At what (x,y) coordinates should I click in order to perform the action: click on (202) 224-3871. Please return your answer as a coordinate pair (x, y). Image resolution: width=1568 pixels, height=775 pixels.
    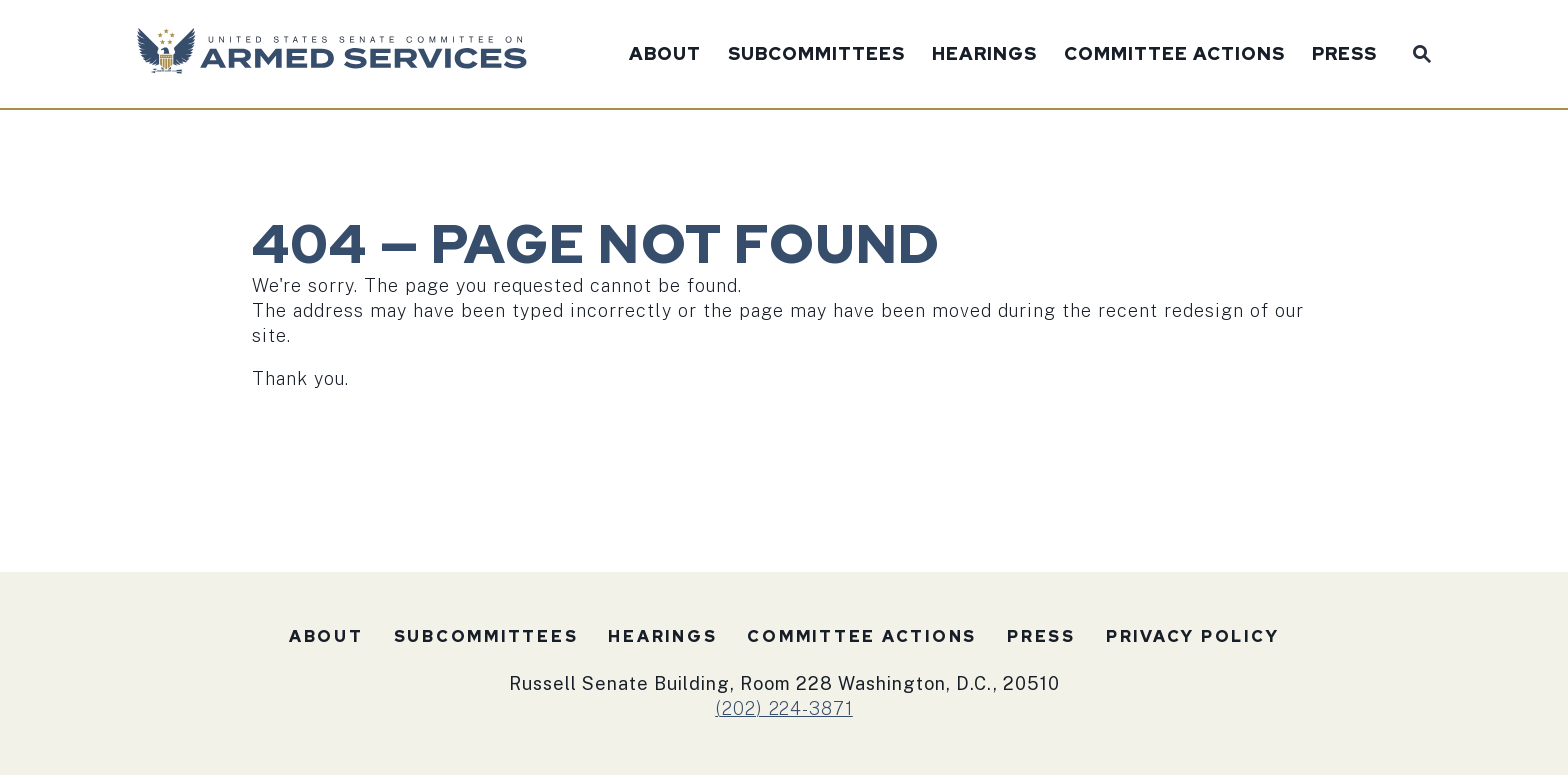
    Looking at the image, I should click on (784, 708).